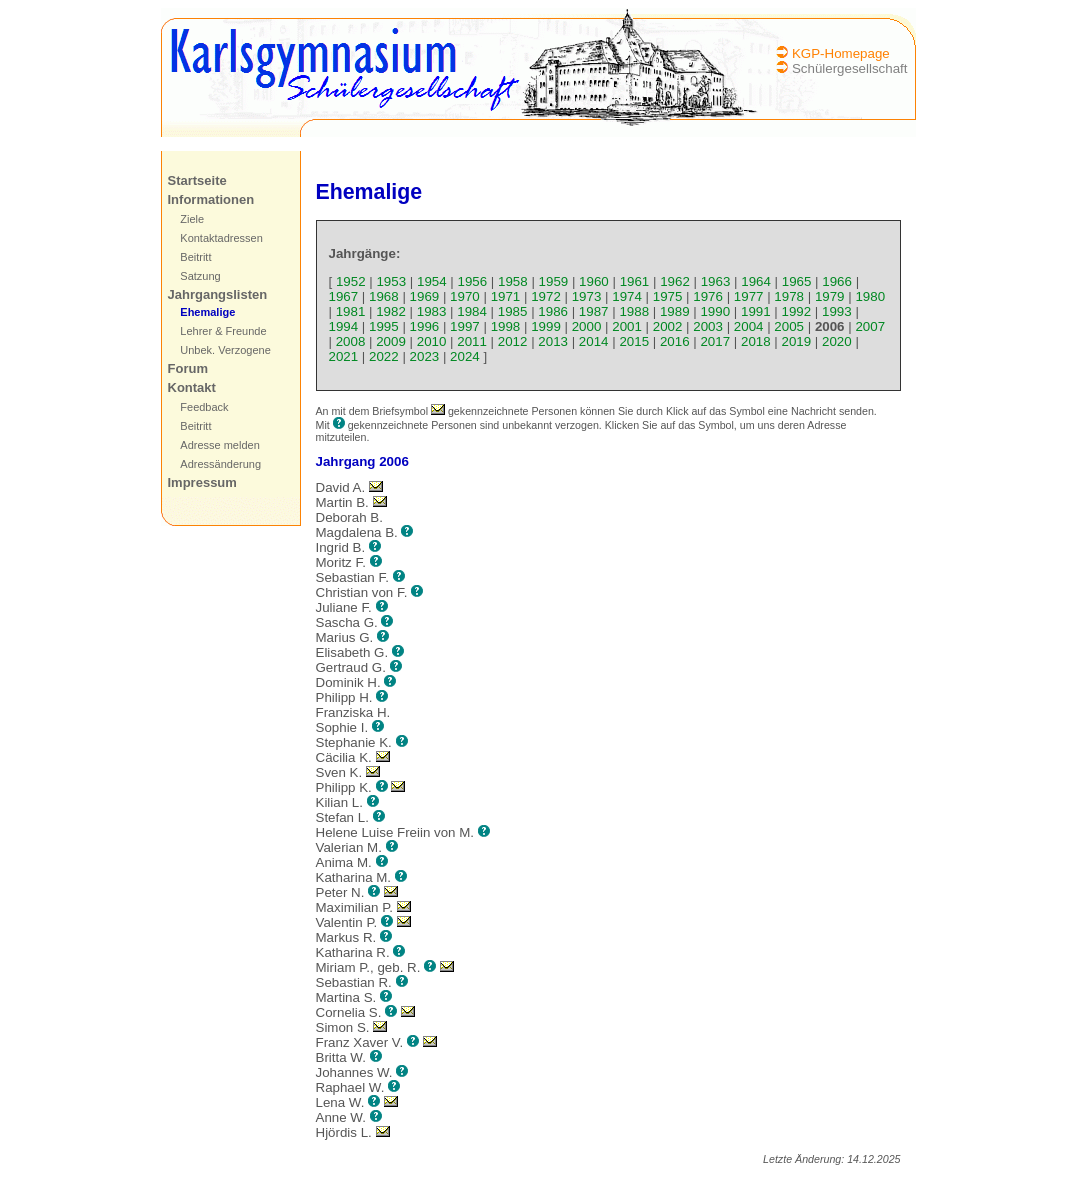  Describe the element at coordinates (837, 311) in the screenshot. I see `1993` at that location.